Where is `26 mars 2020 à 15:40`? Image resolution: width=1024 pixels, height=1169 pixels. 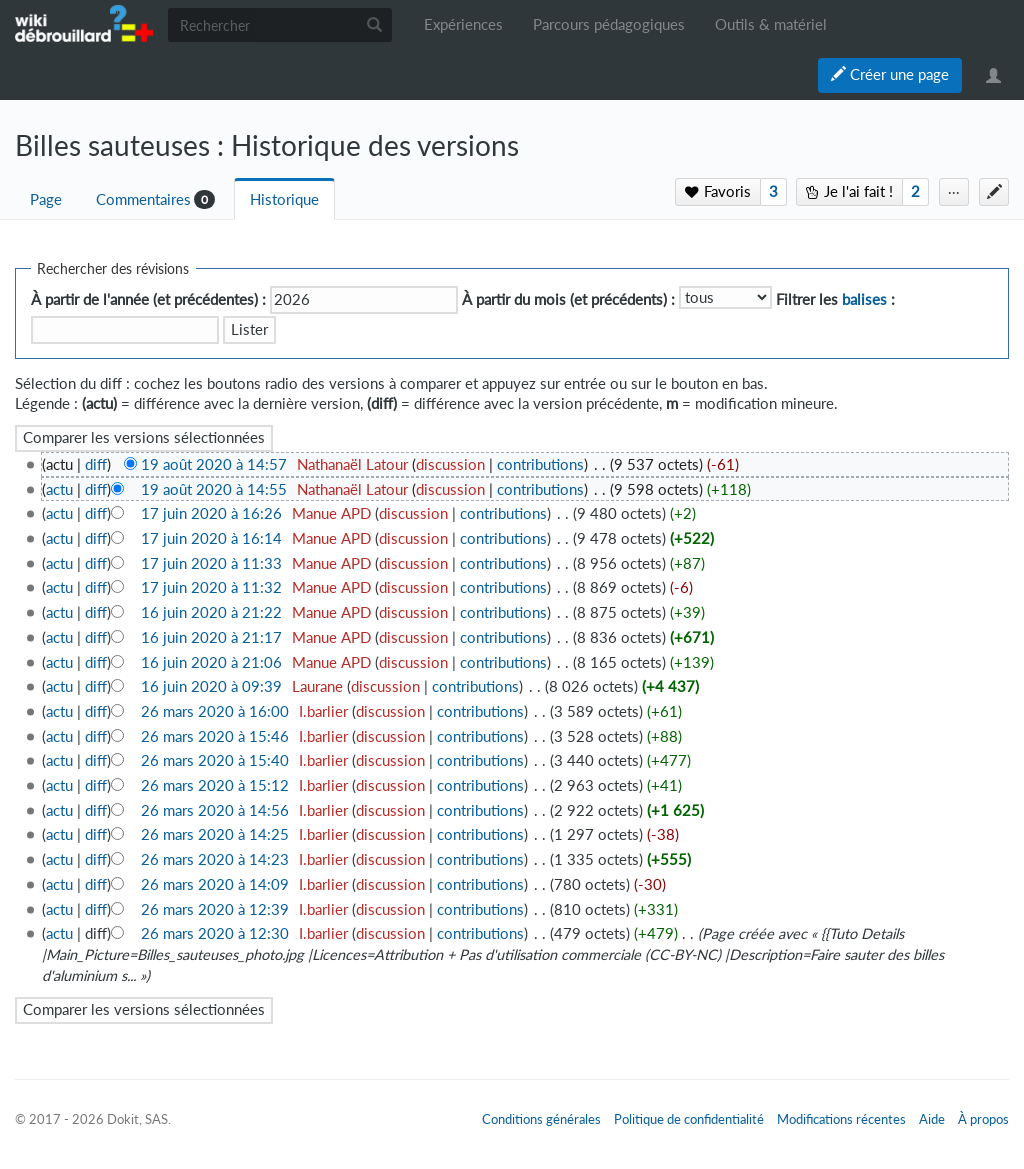 26 mars 2020 à 15:40 is located at coordinates (215, 760).